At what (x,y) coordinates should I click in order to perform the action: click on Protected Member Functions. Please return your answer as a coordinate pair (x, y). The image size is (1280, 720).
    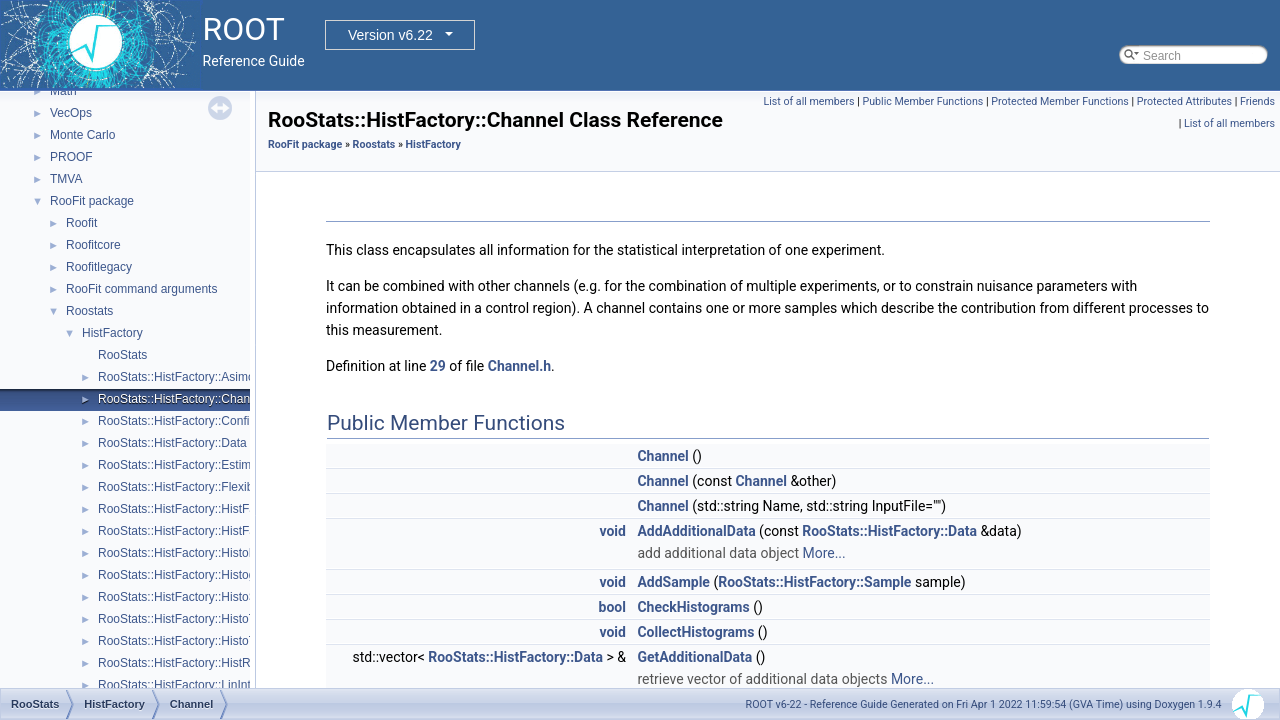
    Looking at the image, I should click on (1060, 101).